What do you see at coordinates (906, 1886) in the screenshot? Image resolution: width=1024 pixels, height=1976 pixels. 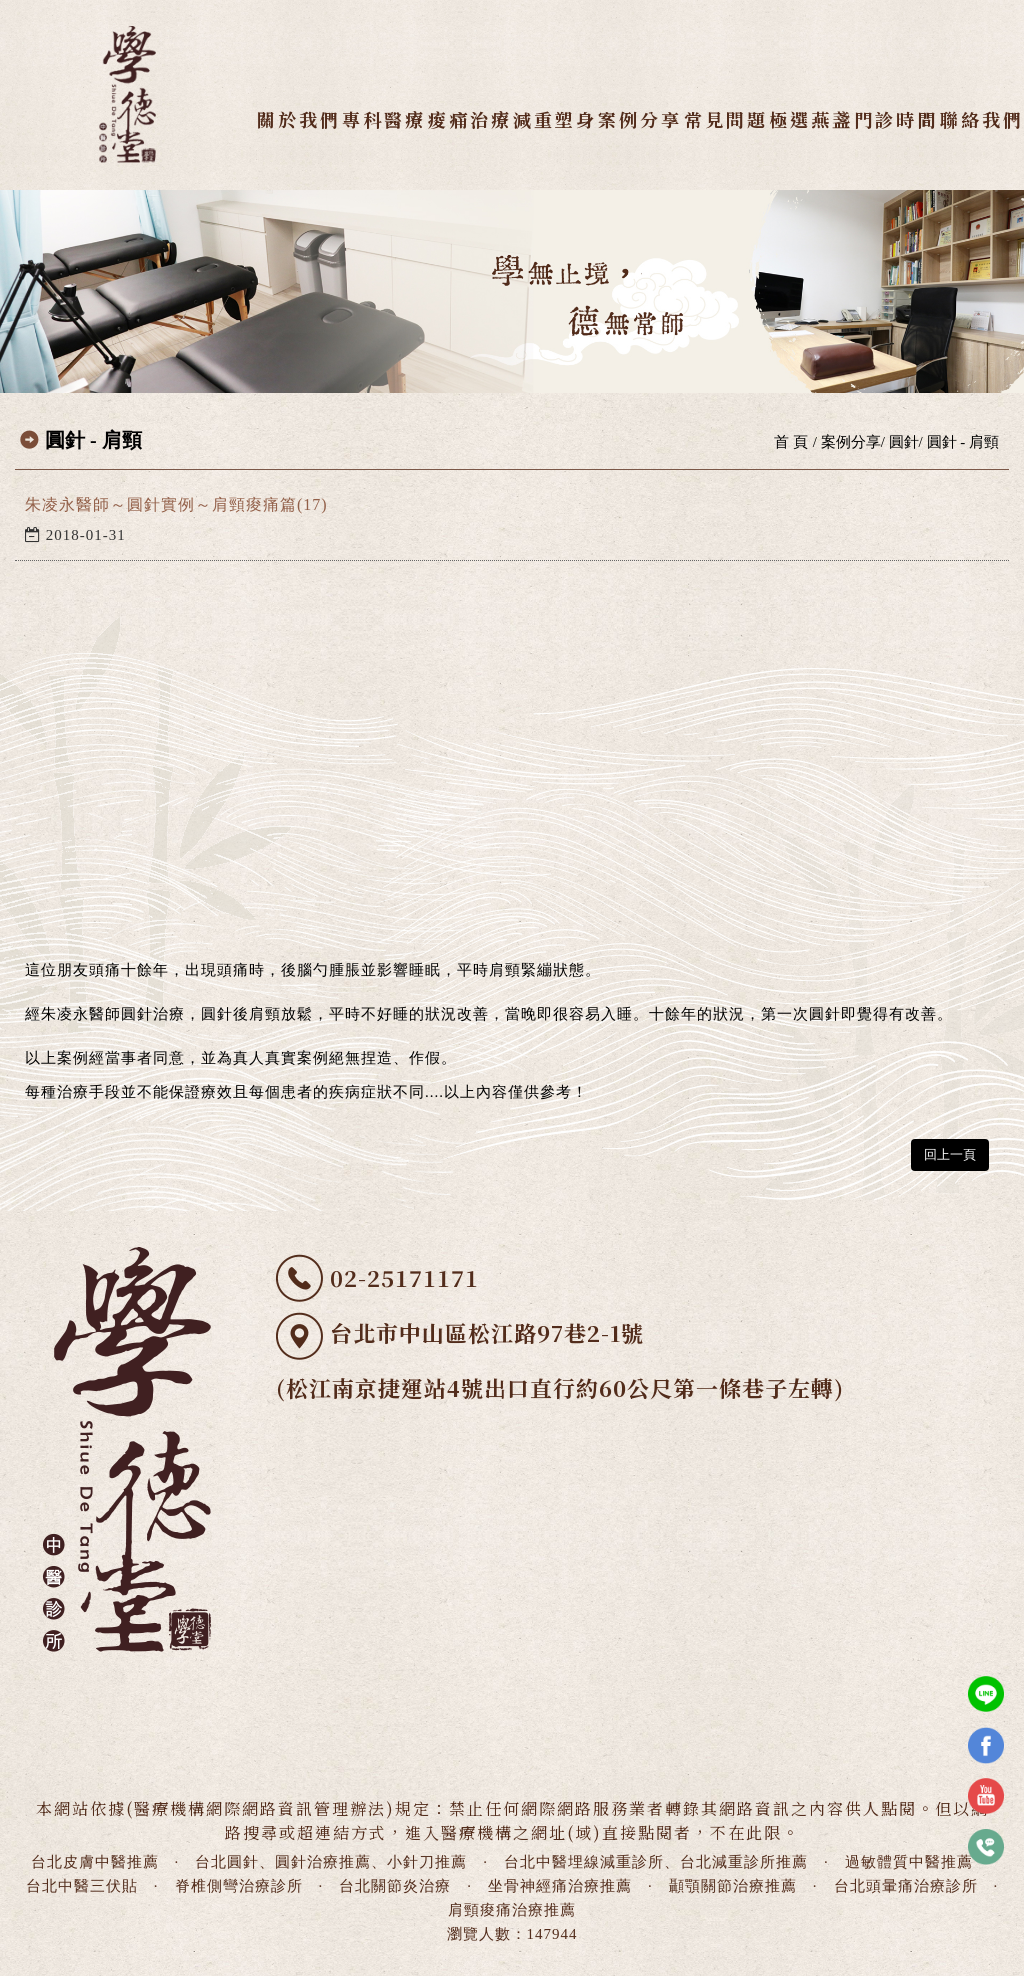 I see `台北頭暈痛治療診所` at bounding box center [906, 1886].